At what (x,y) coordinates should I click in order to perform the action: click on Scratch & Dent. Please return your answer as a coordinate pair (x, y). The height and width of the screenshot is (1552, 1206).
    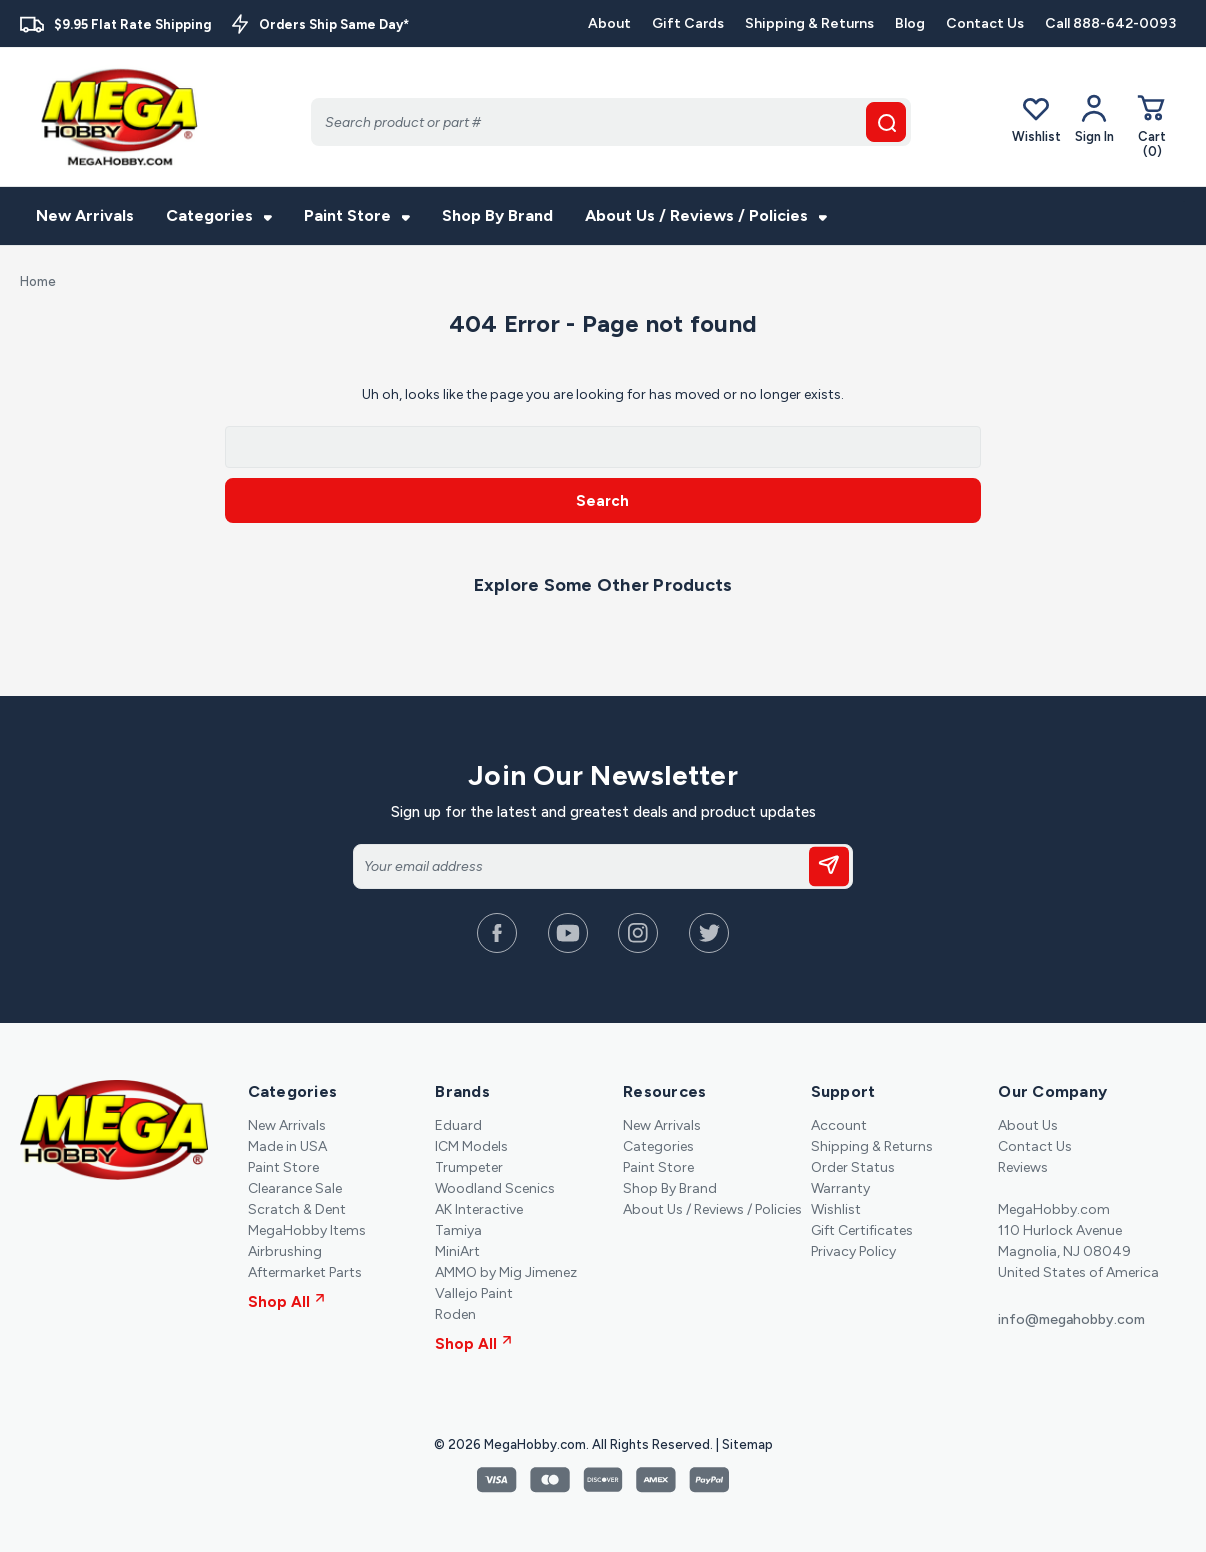
    Looking at the image, I should click on (297, 1209).